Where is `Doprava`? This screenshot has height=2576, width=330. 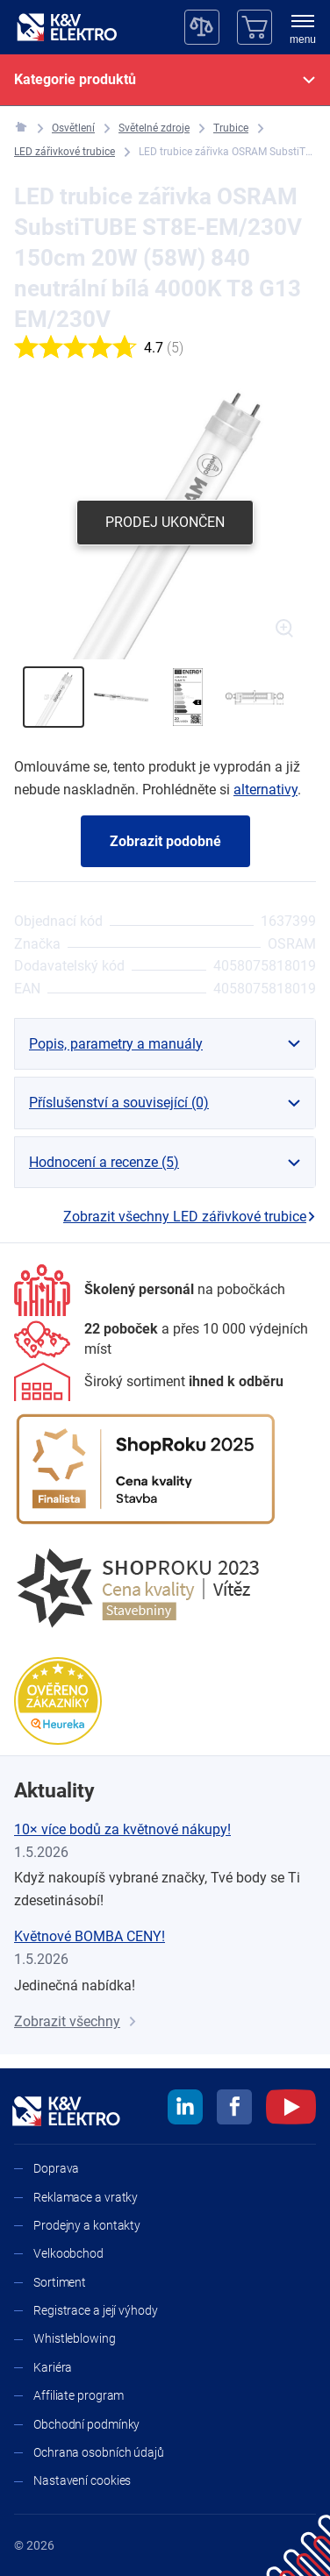
Doprava is located at coordinates (56, 2168).